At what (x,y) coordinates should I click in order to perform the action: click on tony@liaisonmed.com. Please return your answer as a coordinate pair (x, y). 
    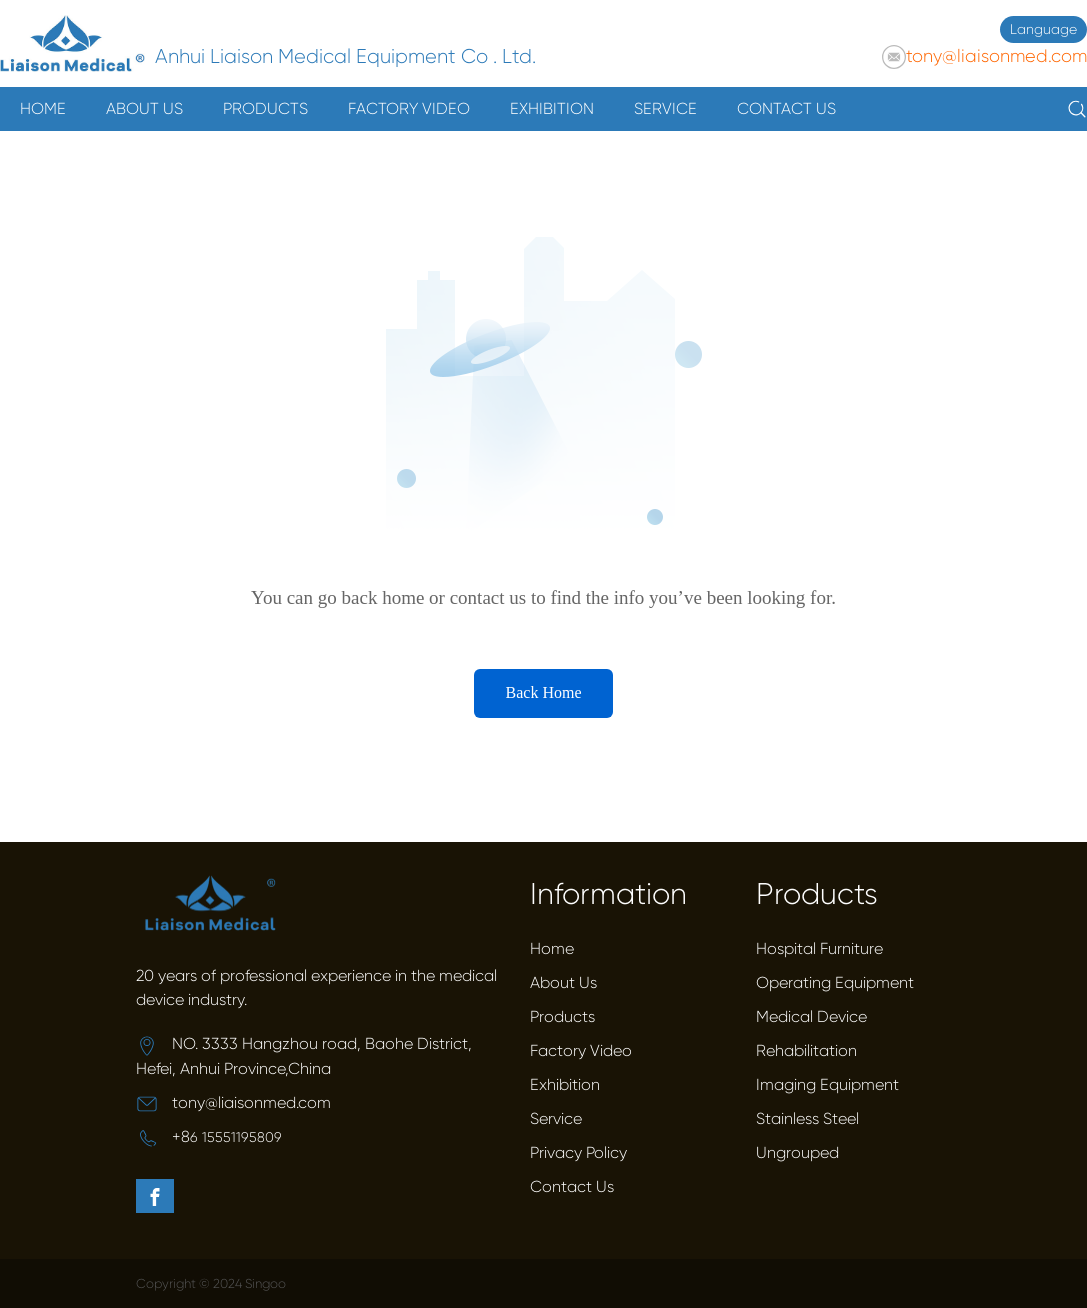
    Looking at the image, I should click on (996, 56).